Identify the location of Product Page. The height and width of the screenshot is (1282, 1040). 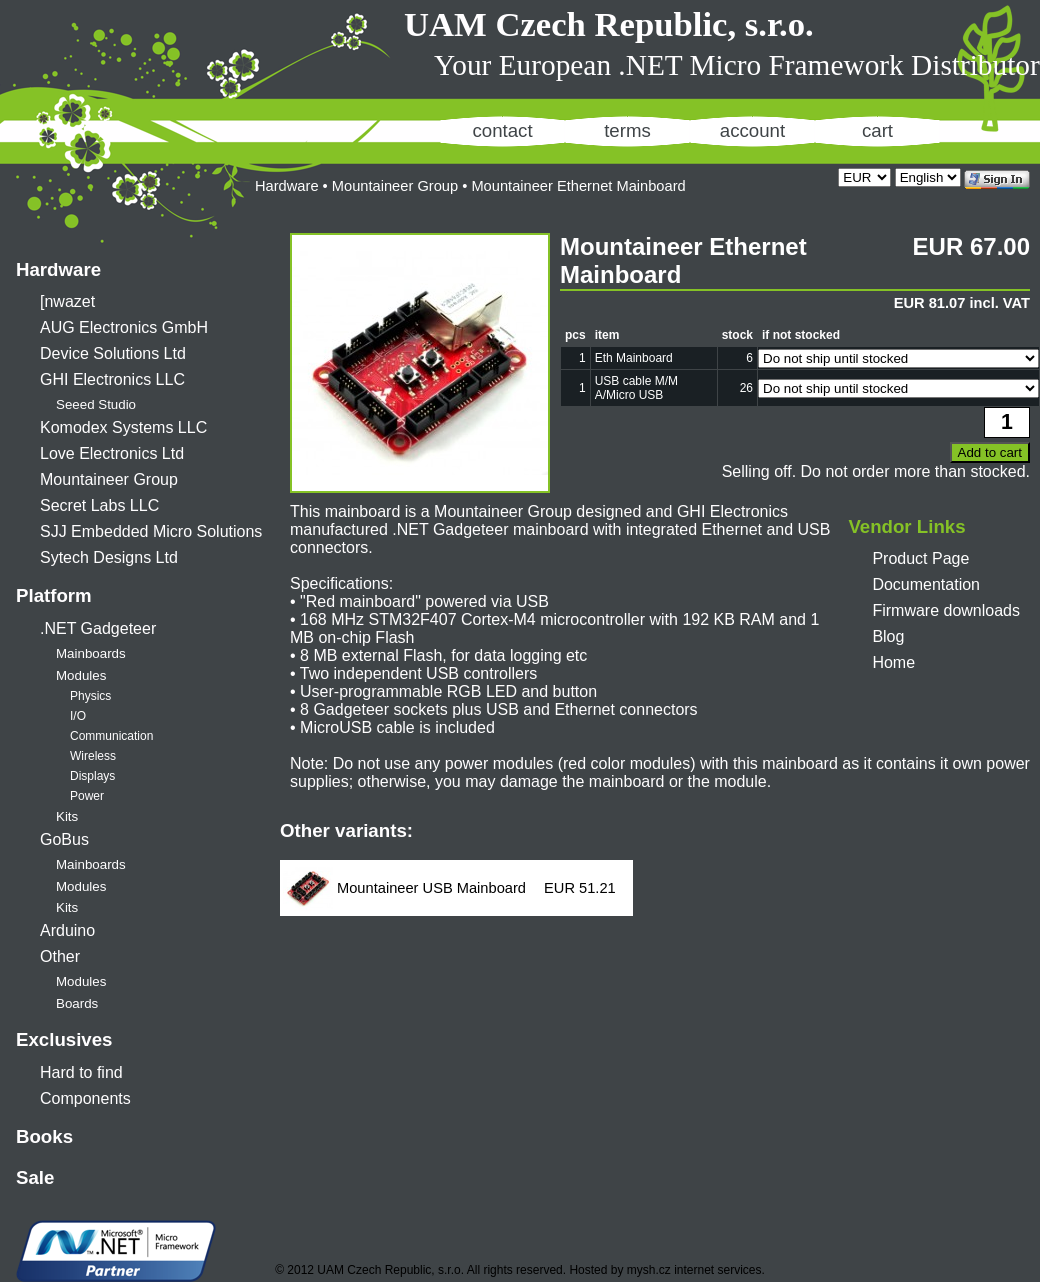
(920, 558).